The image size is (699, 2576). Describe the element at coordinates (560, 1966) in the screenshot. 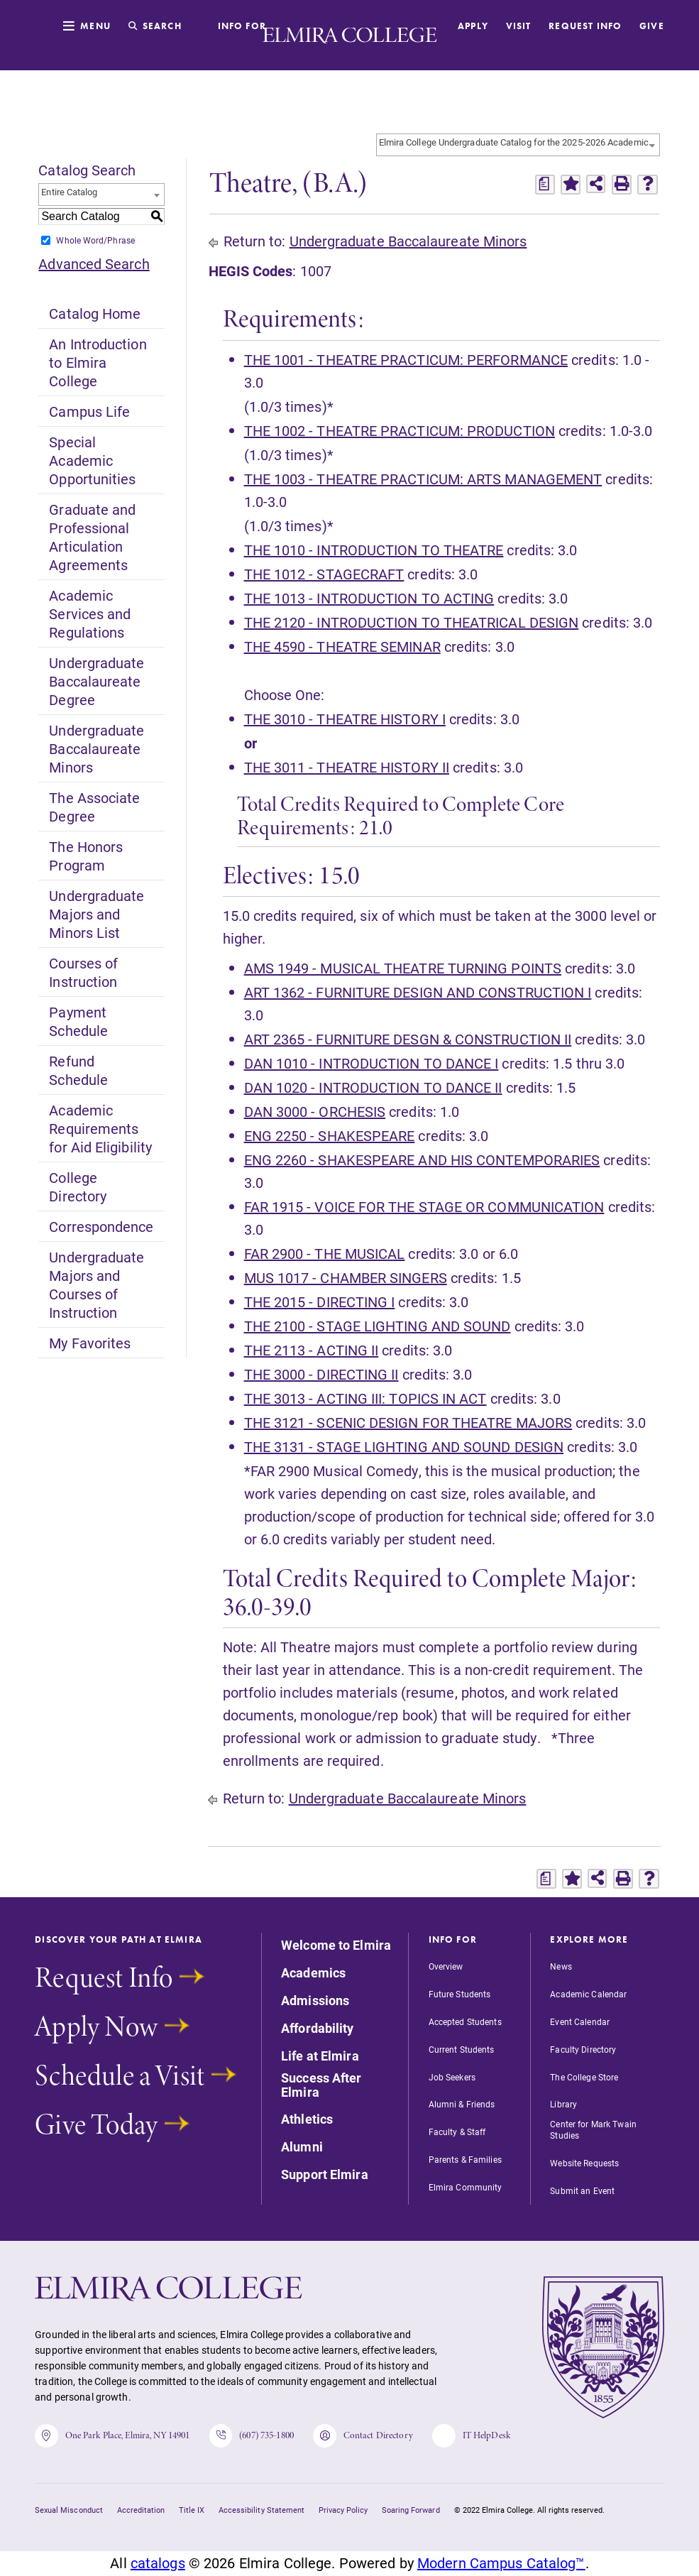

I see `News` at that location.